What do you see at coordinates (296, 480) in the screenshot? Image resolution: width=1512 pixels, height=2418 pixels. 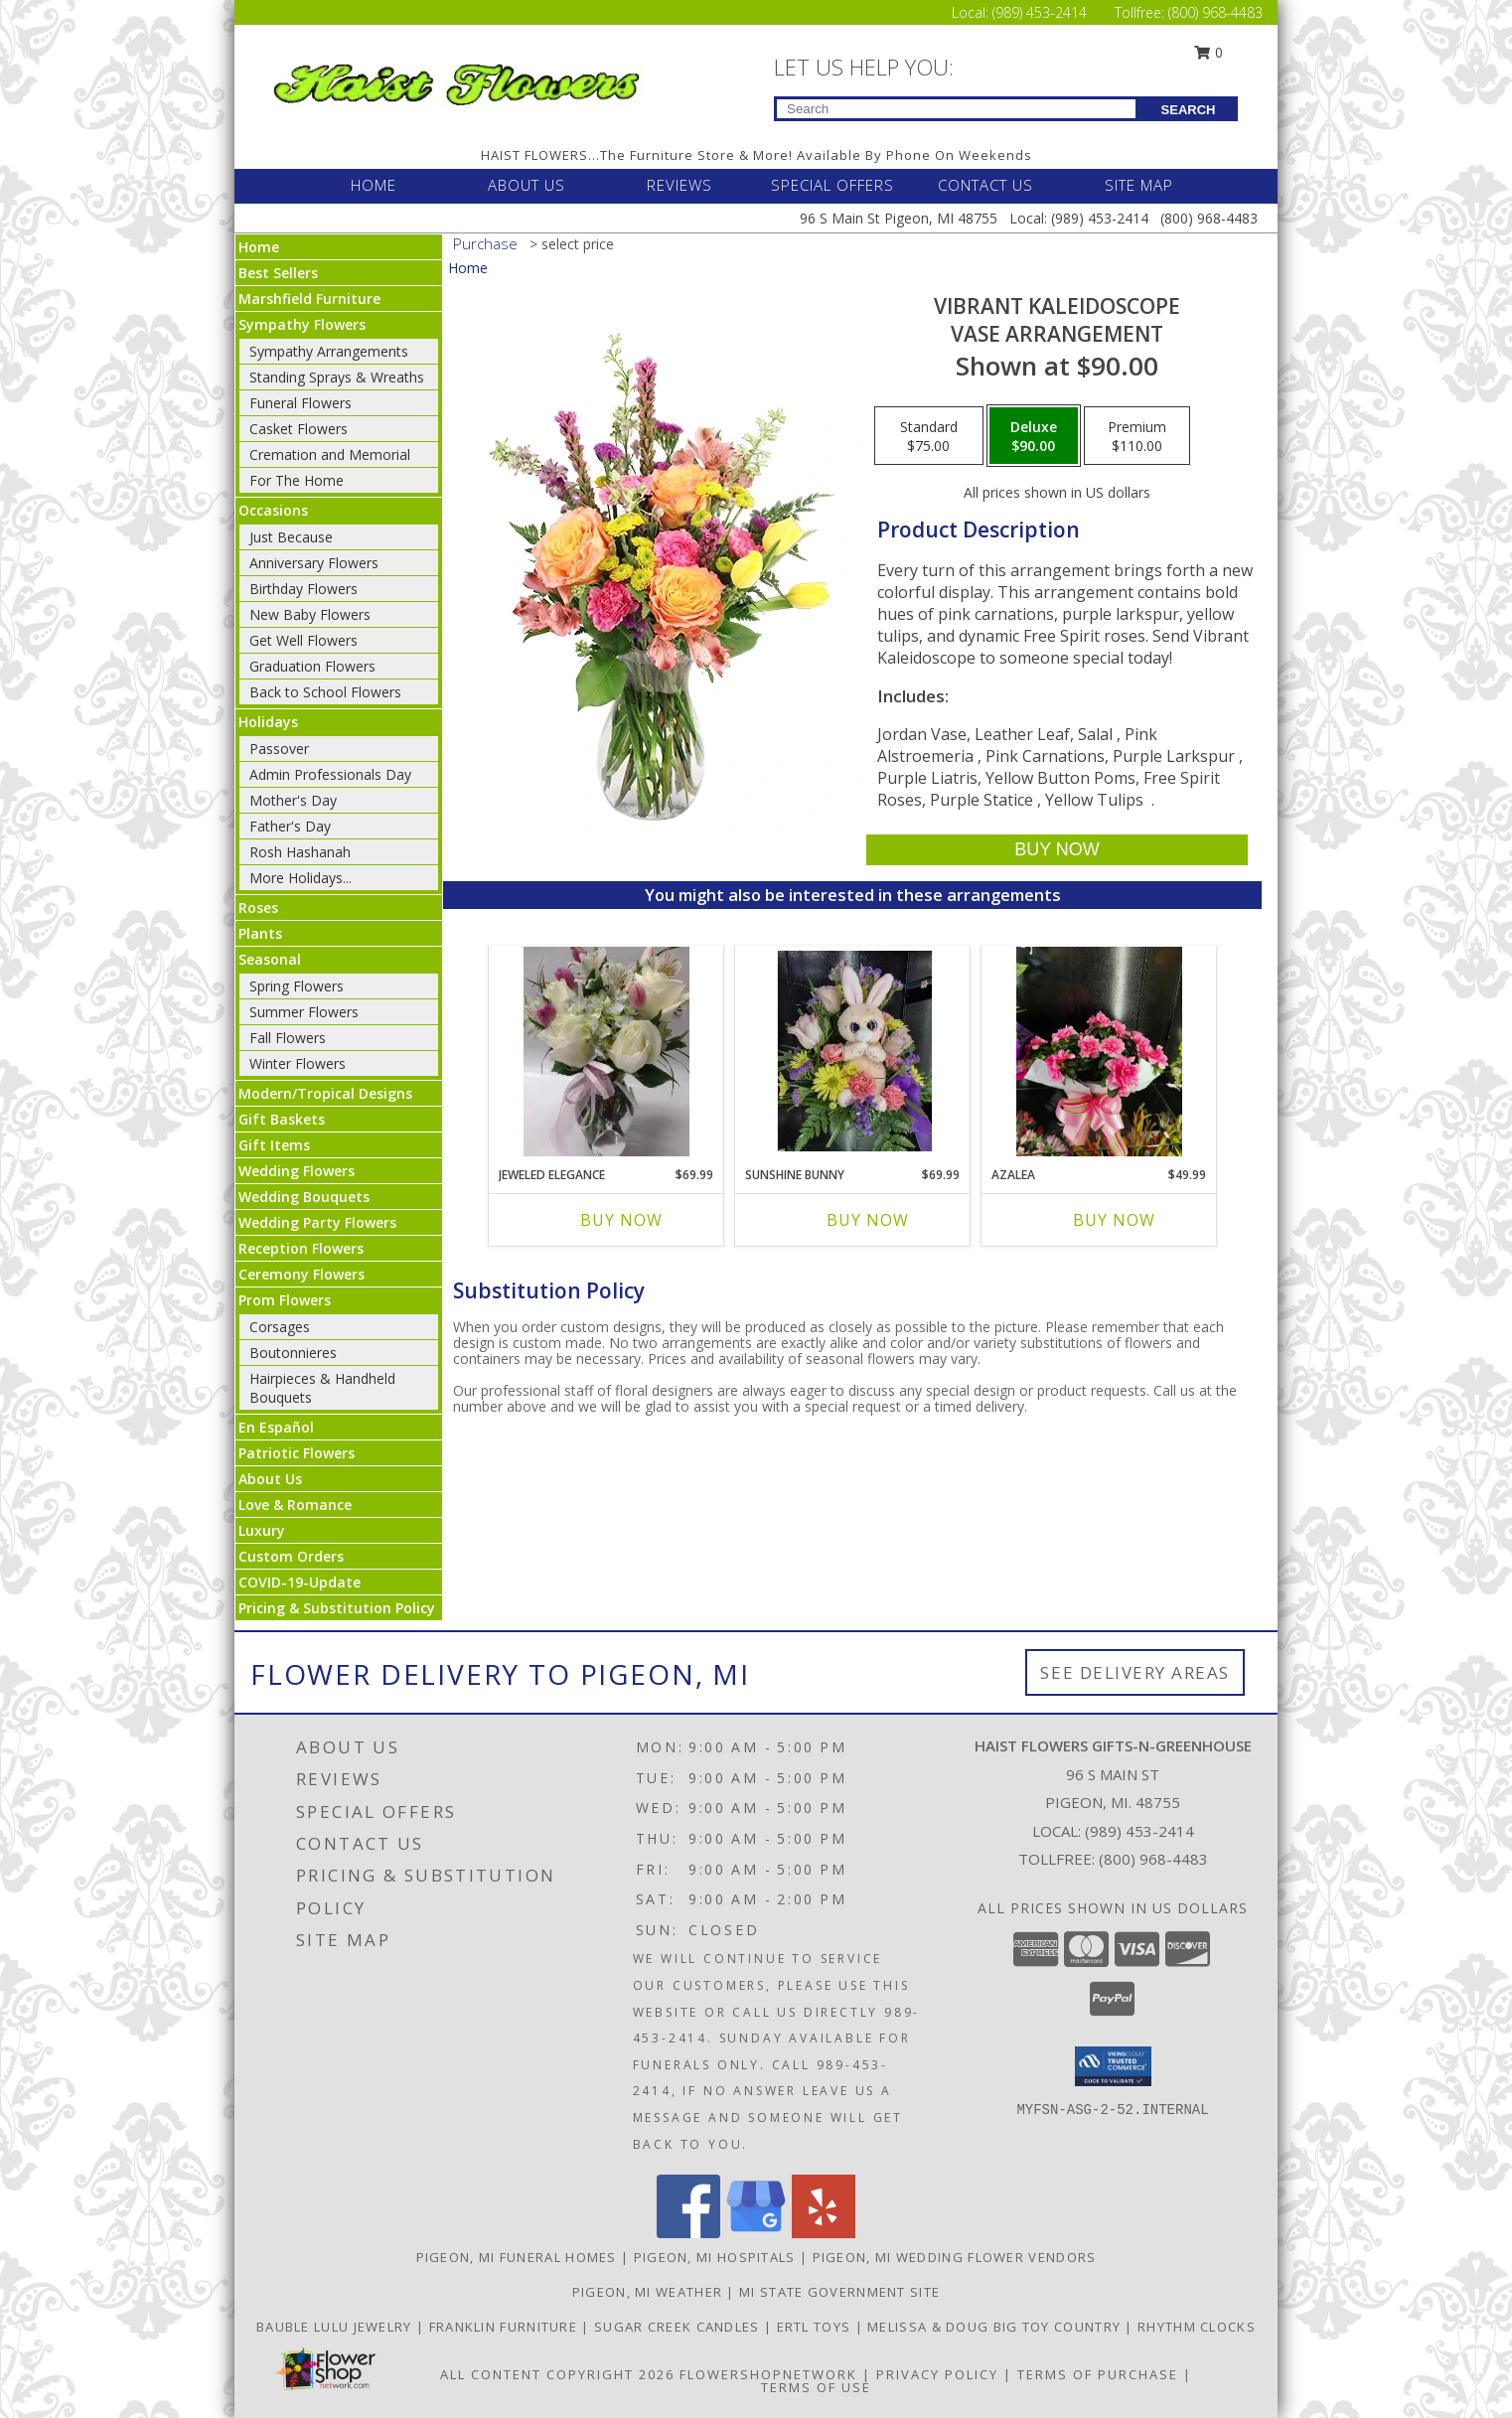 I see `For The Home` at bounding box center [296, 480].